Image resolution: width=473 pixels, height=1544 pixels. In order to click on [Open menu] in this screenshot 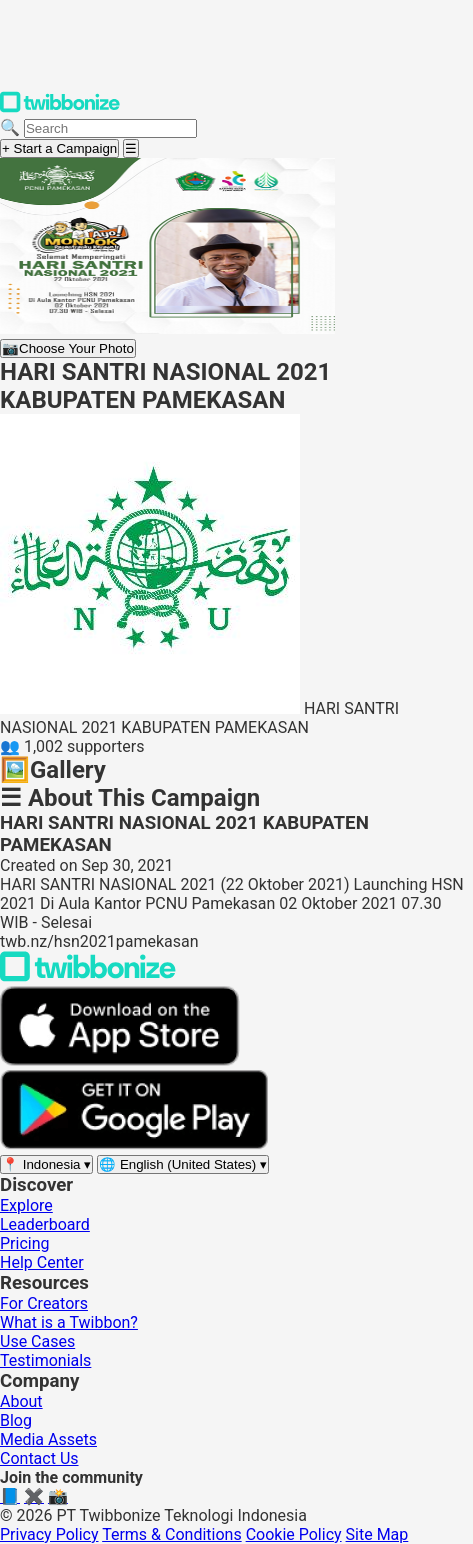, I will do `click(131, 148)`.